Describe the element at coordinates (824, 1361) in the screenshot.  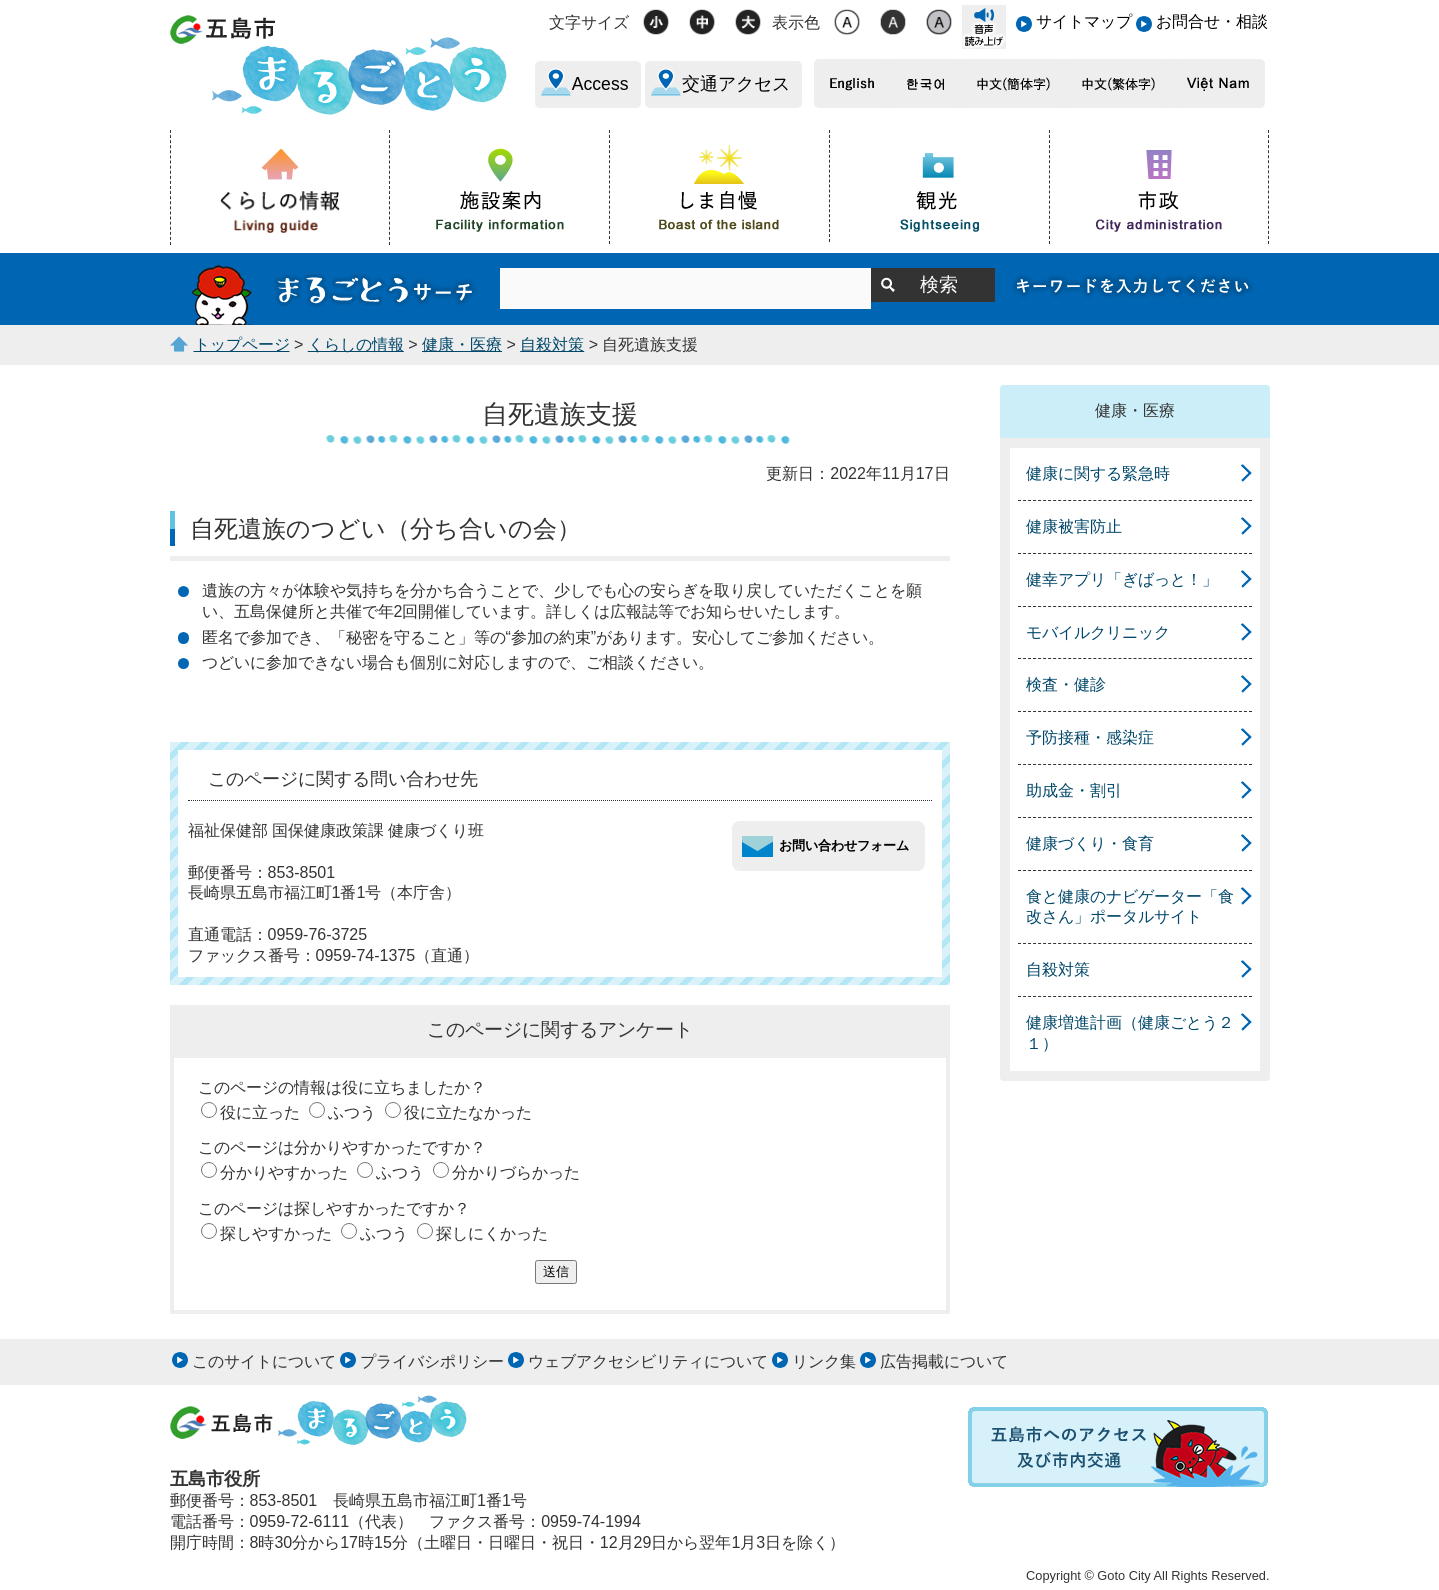
I see `リンク集` at that location.